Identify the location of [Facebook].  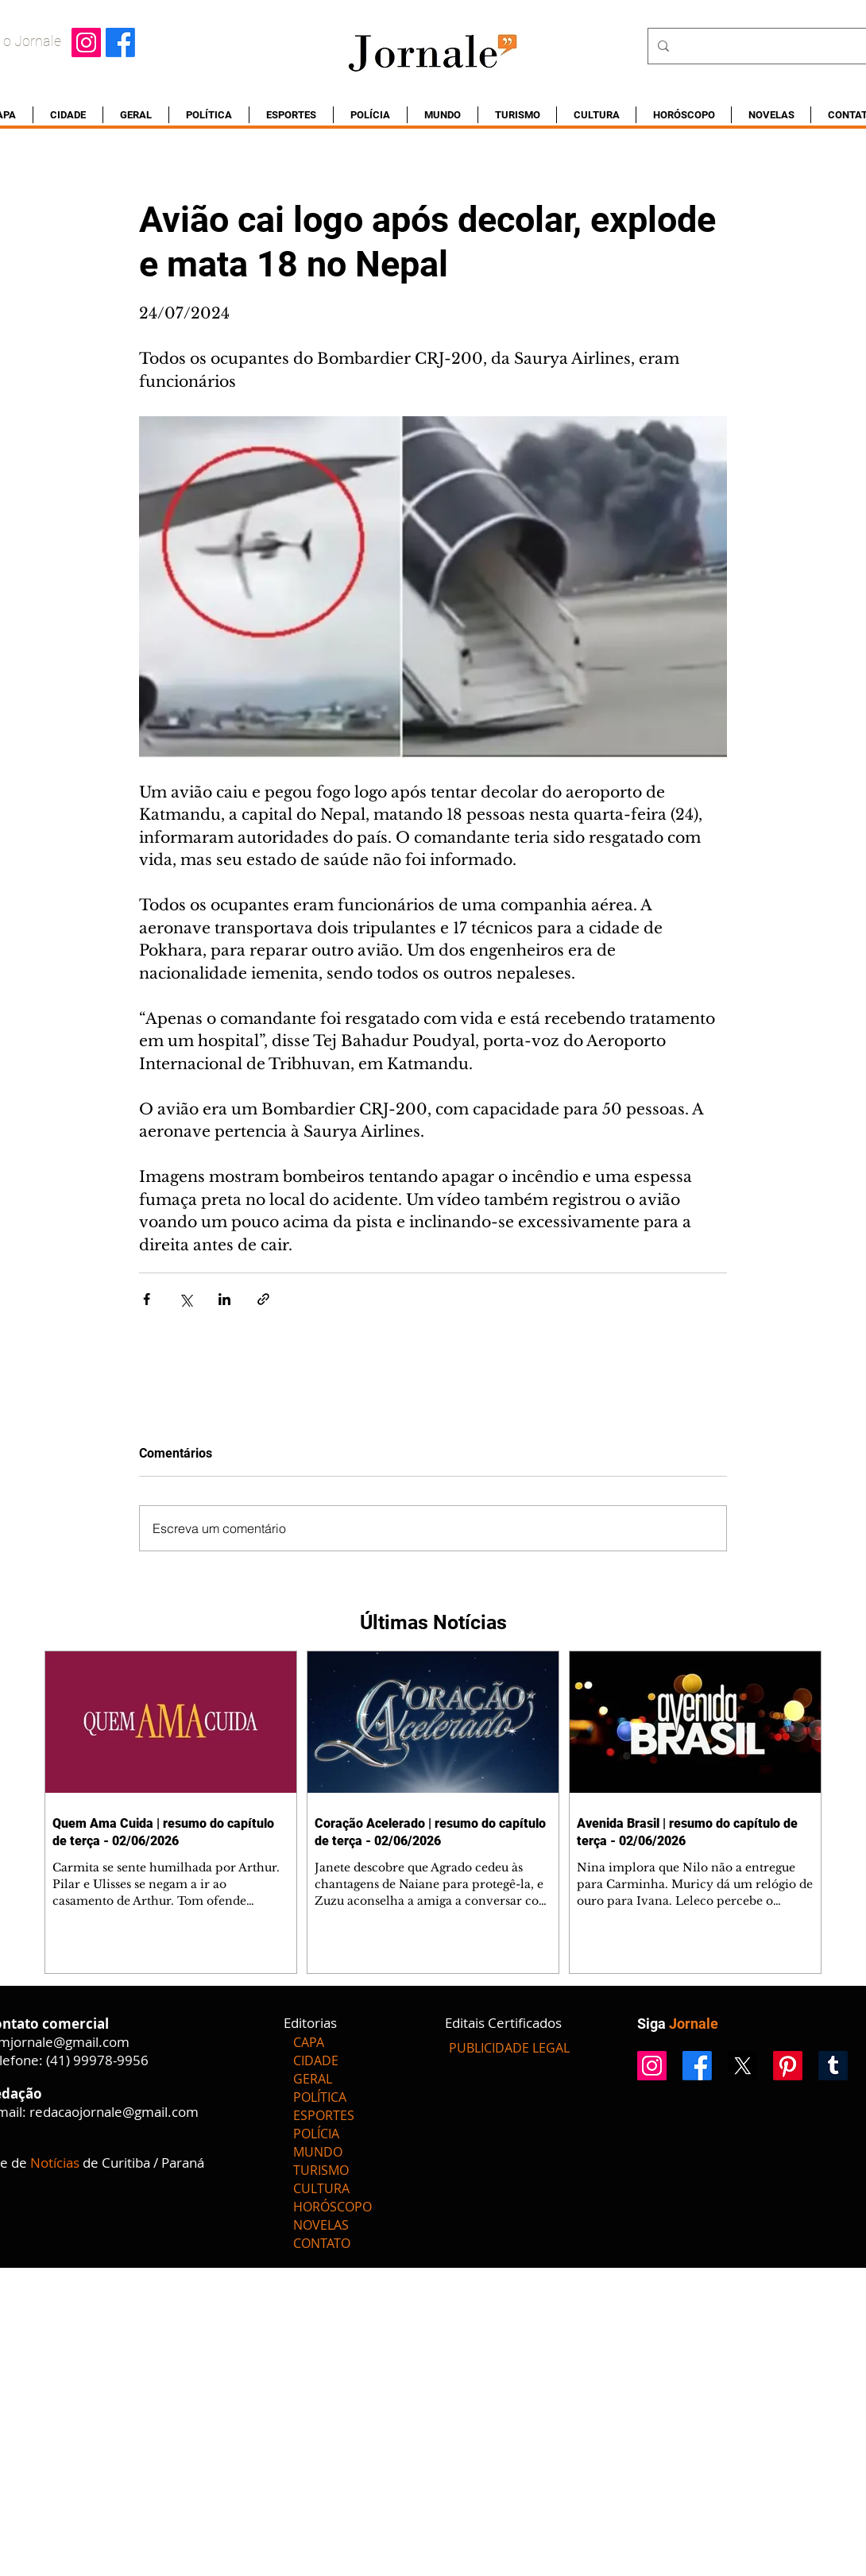
(120, 42).